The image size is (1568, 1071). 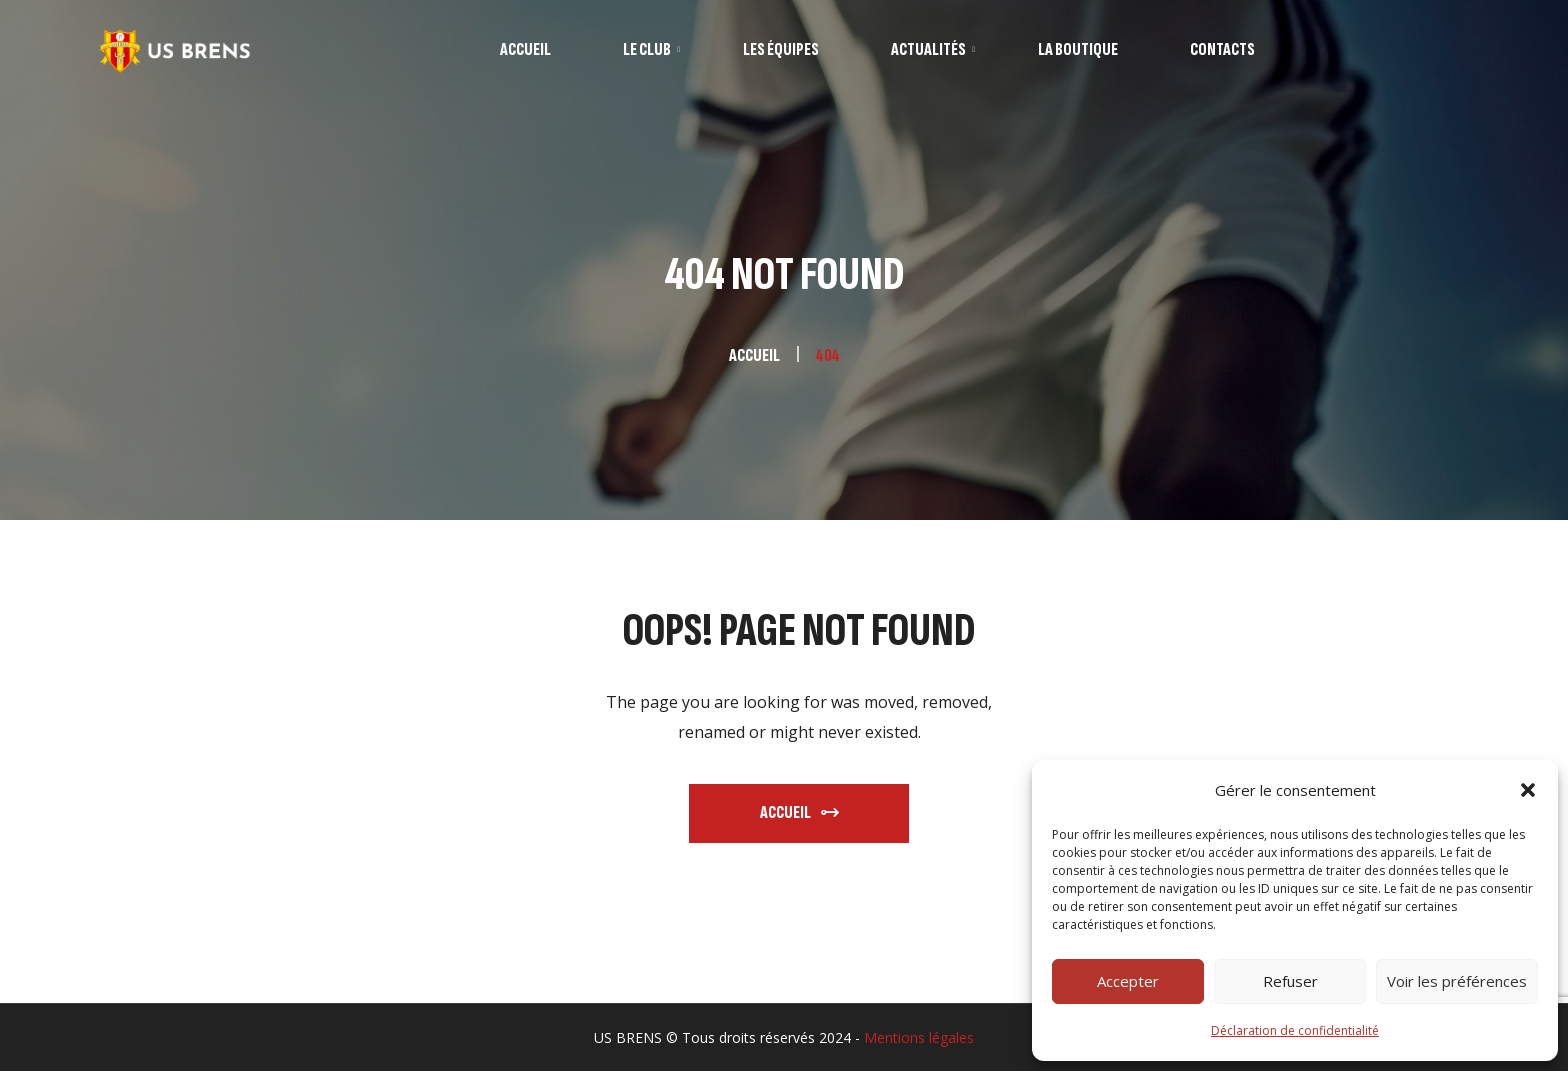 I want to click on Accepter, so click(x=1128, y=981).